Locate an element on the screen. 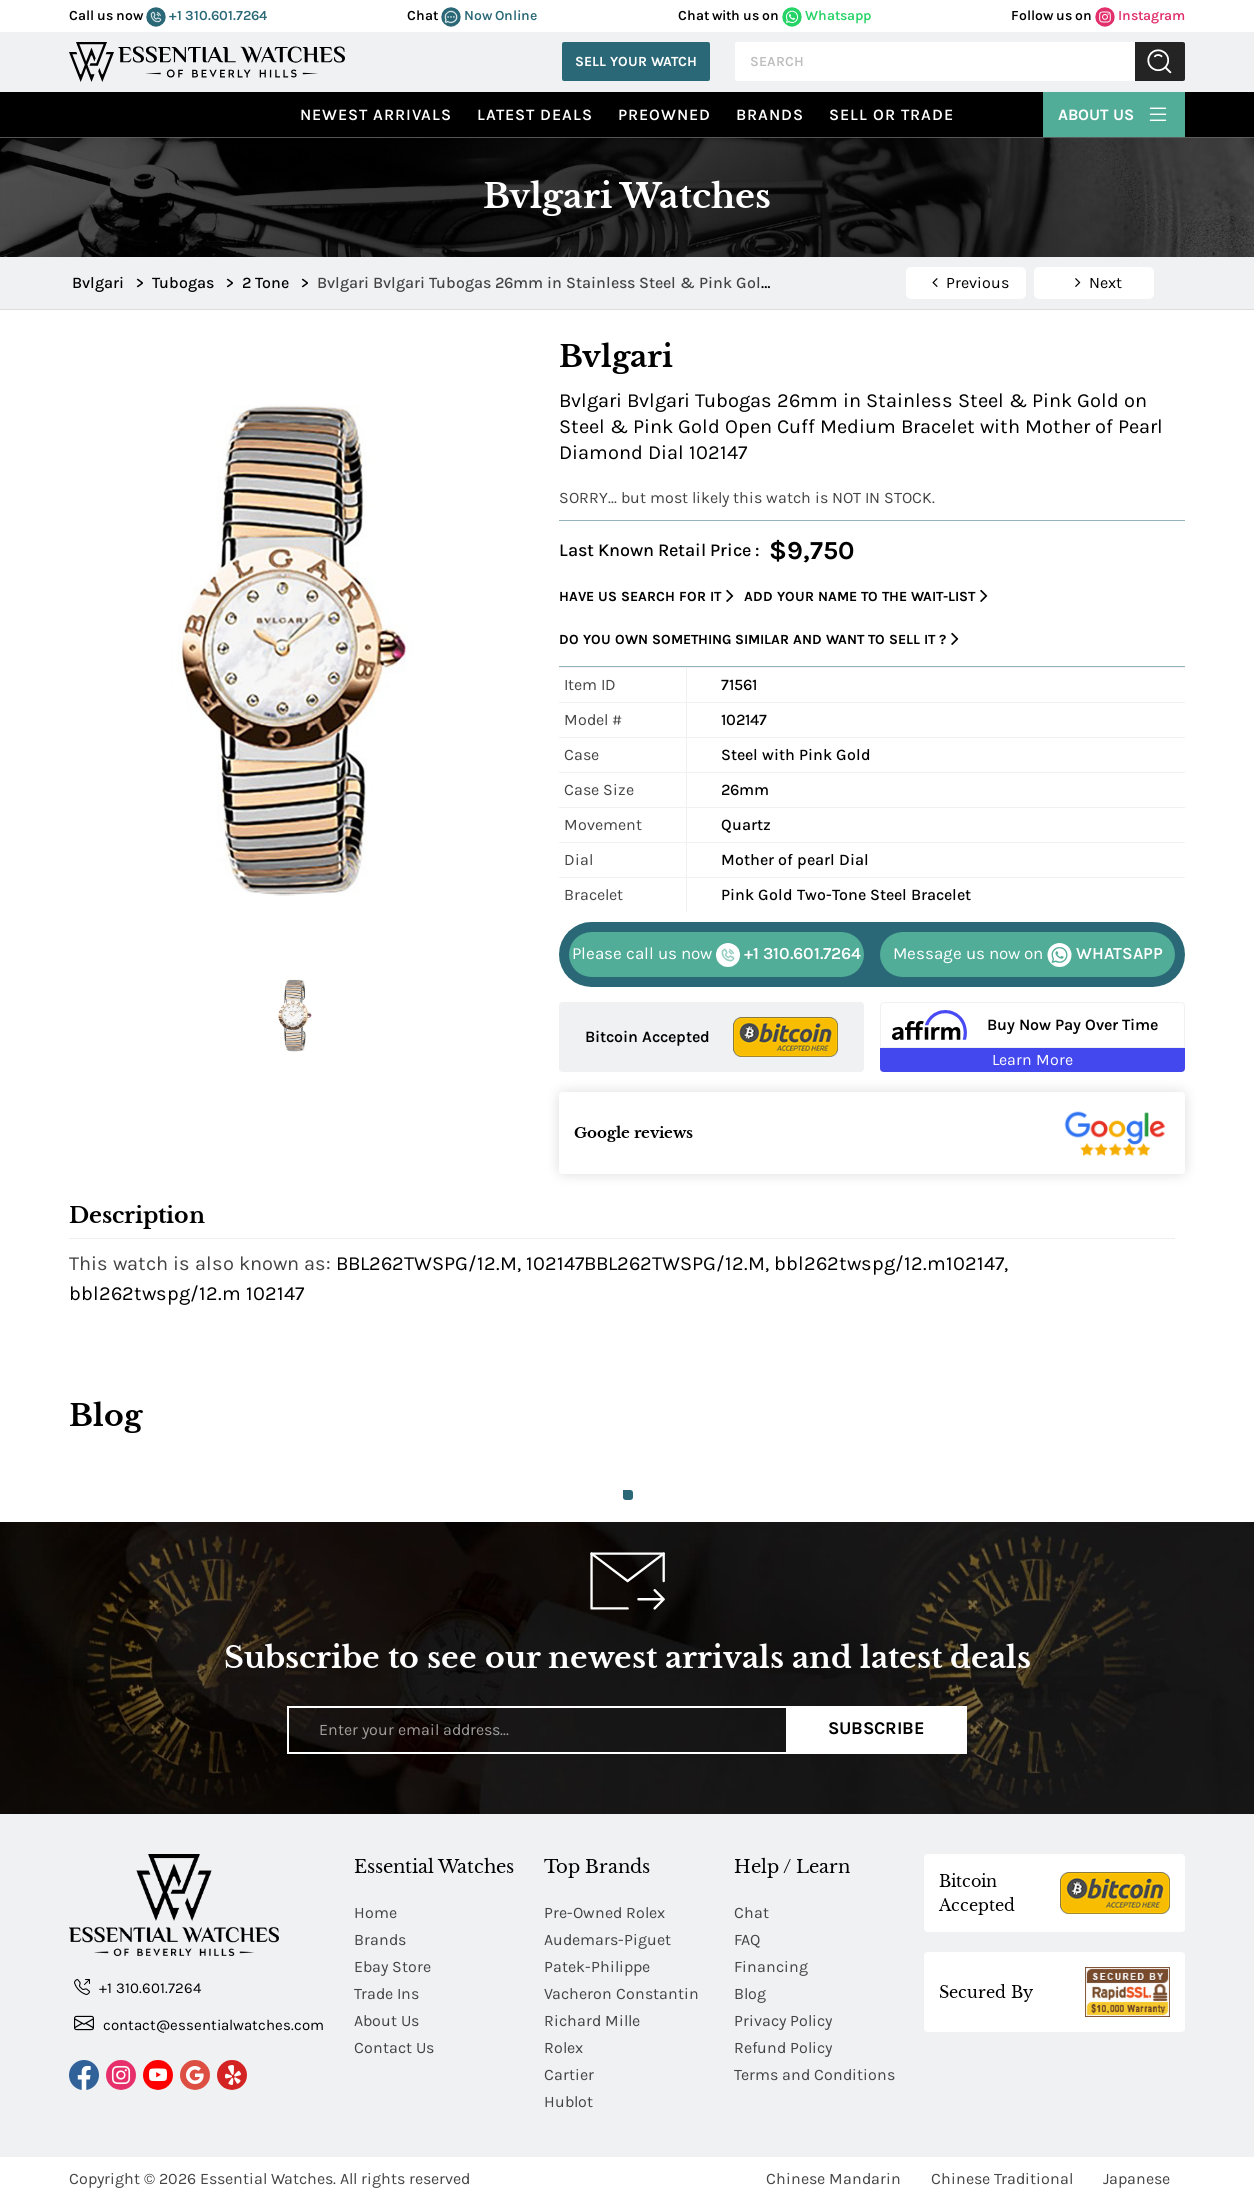 The image size is (1254, 2201). Rolex is located at coordinates (563, 2047).